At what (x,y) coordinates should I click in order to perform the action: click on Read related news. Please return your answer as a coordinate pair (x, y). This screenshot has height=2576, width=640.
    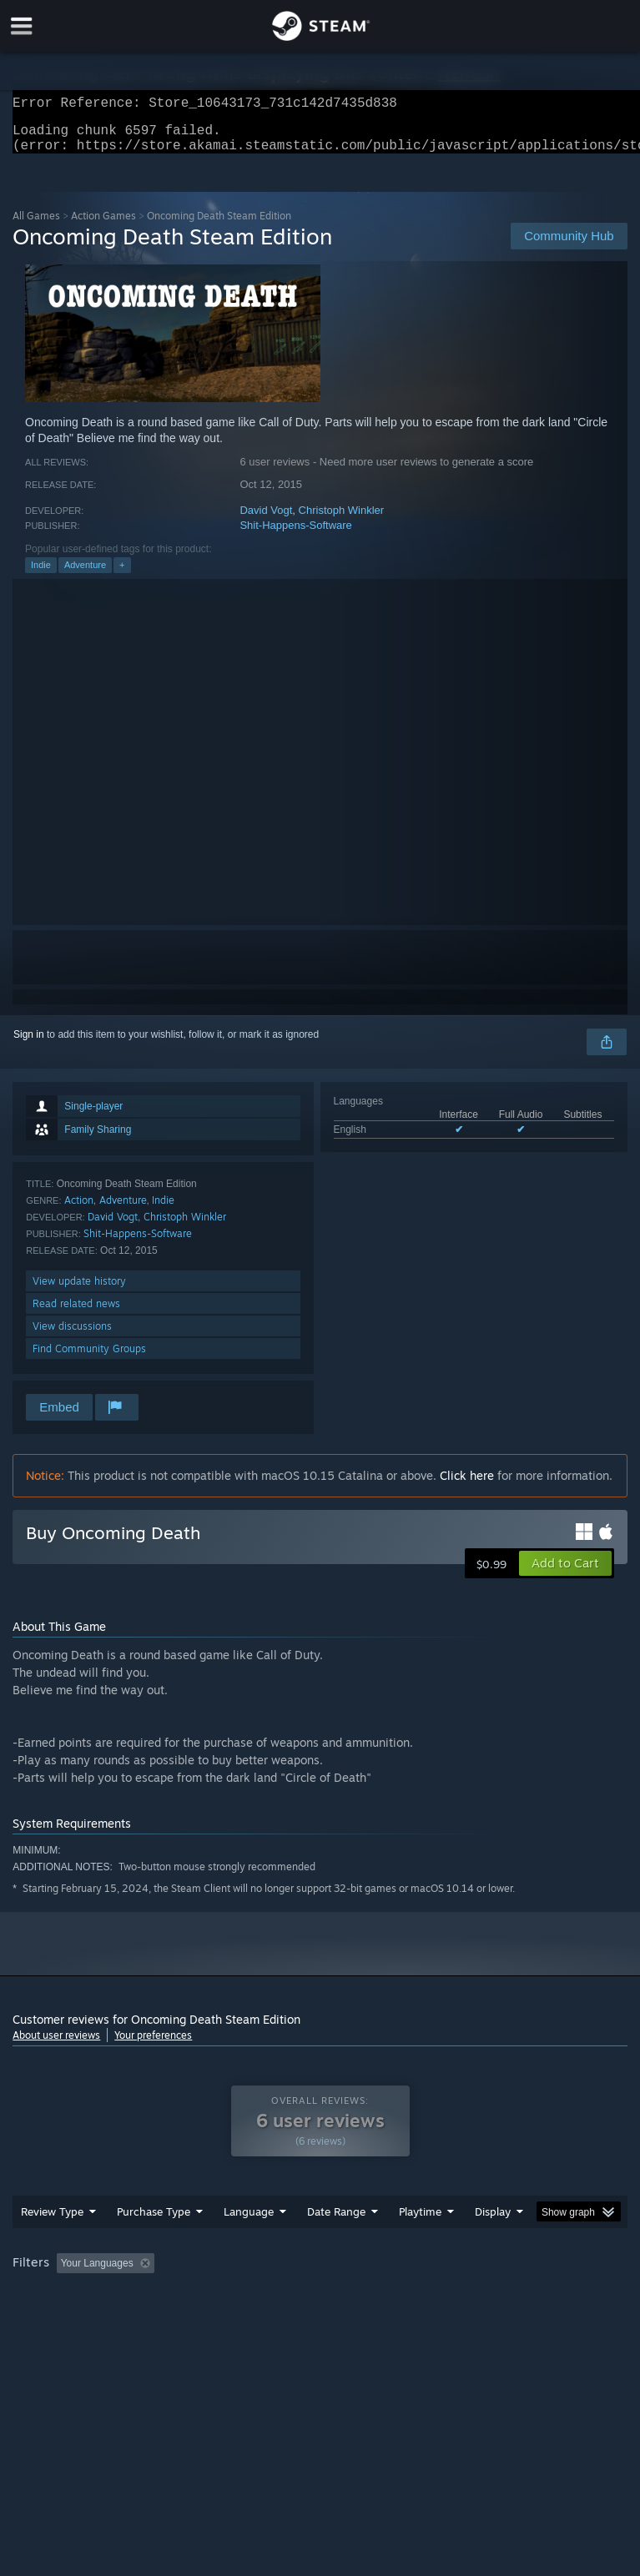
    Looking at the image, I should click on (76, 1313).